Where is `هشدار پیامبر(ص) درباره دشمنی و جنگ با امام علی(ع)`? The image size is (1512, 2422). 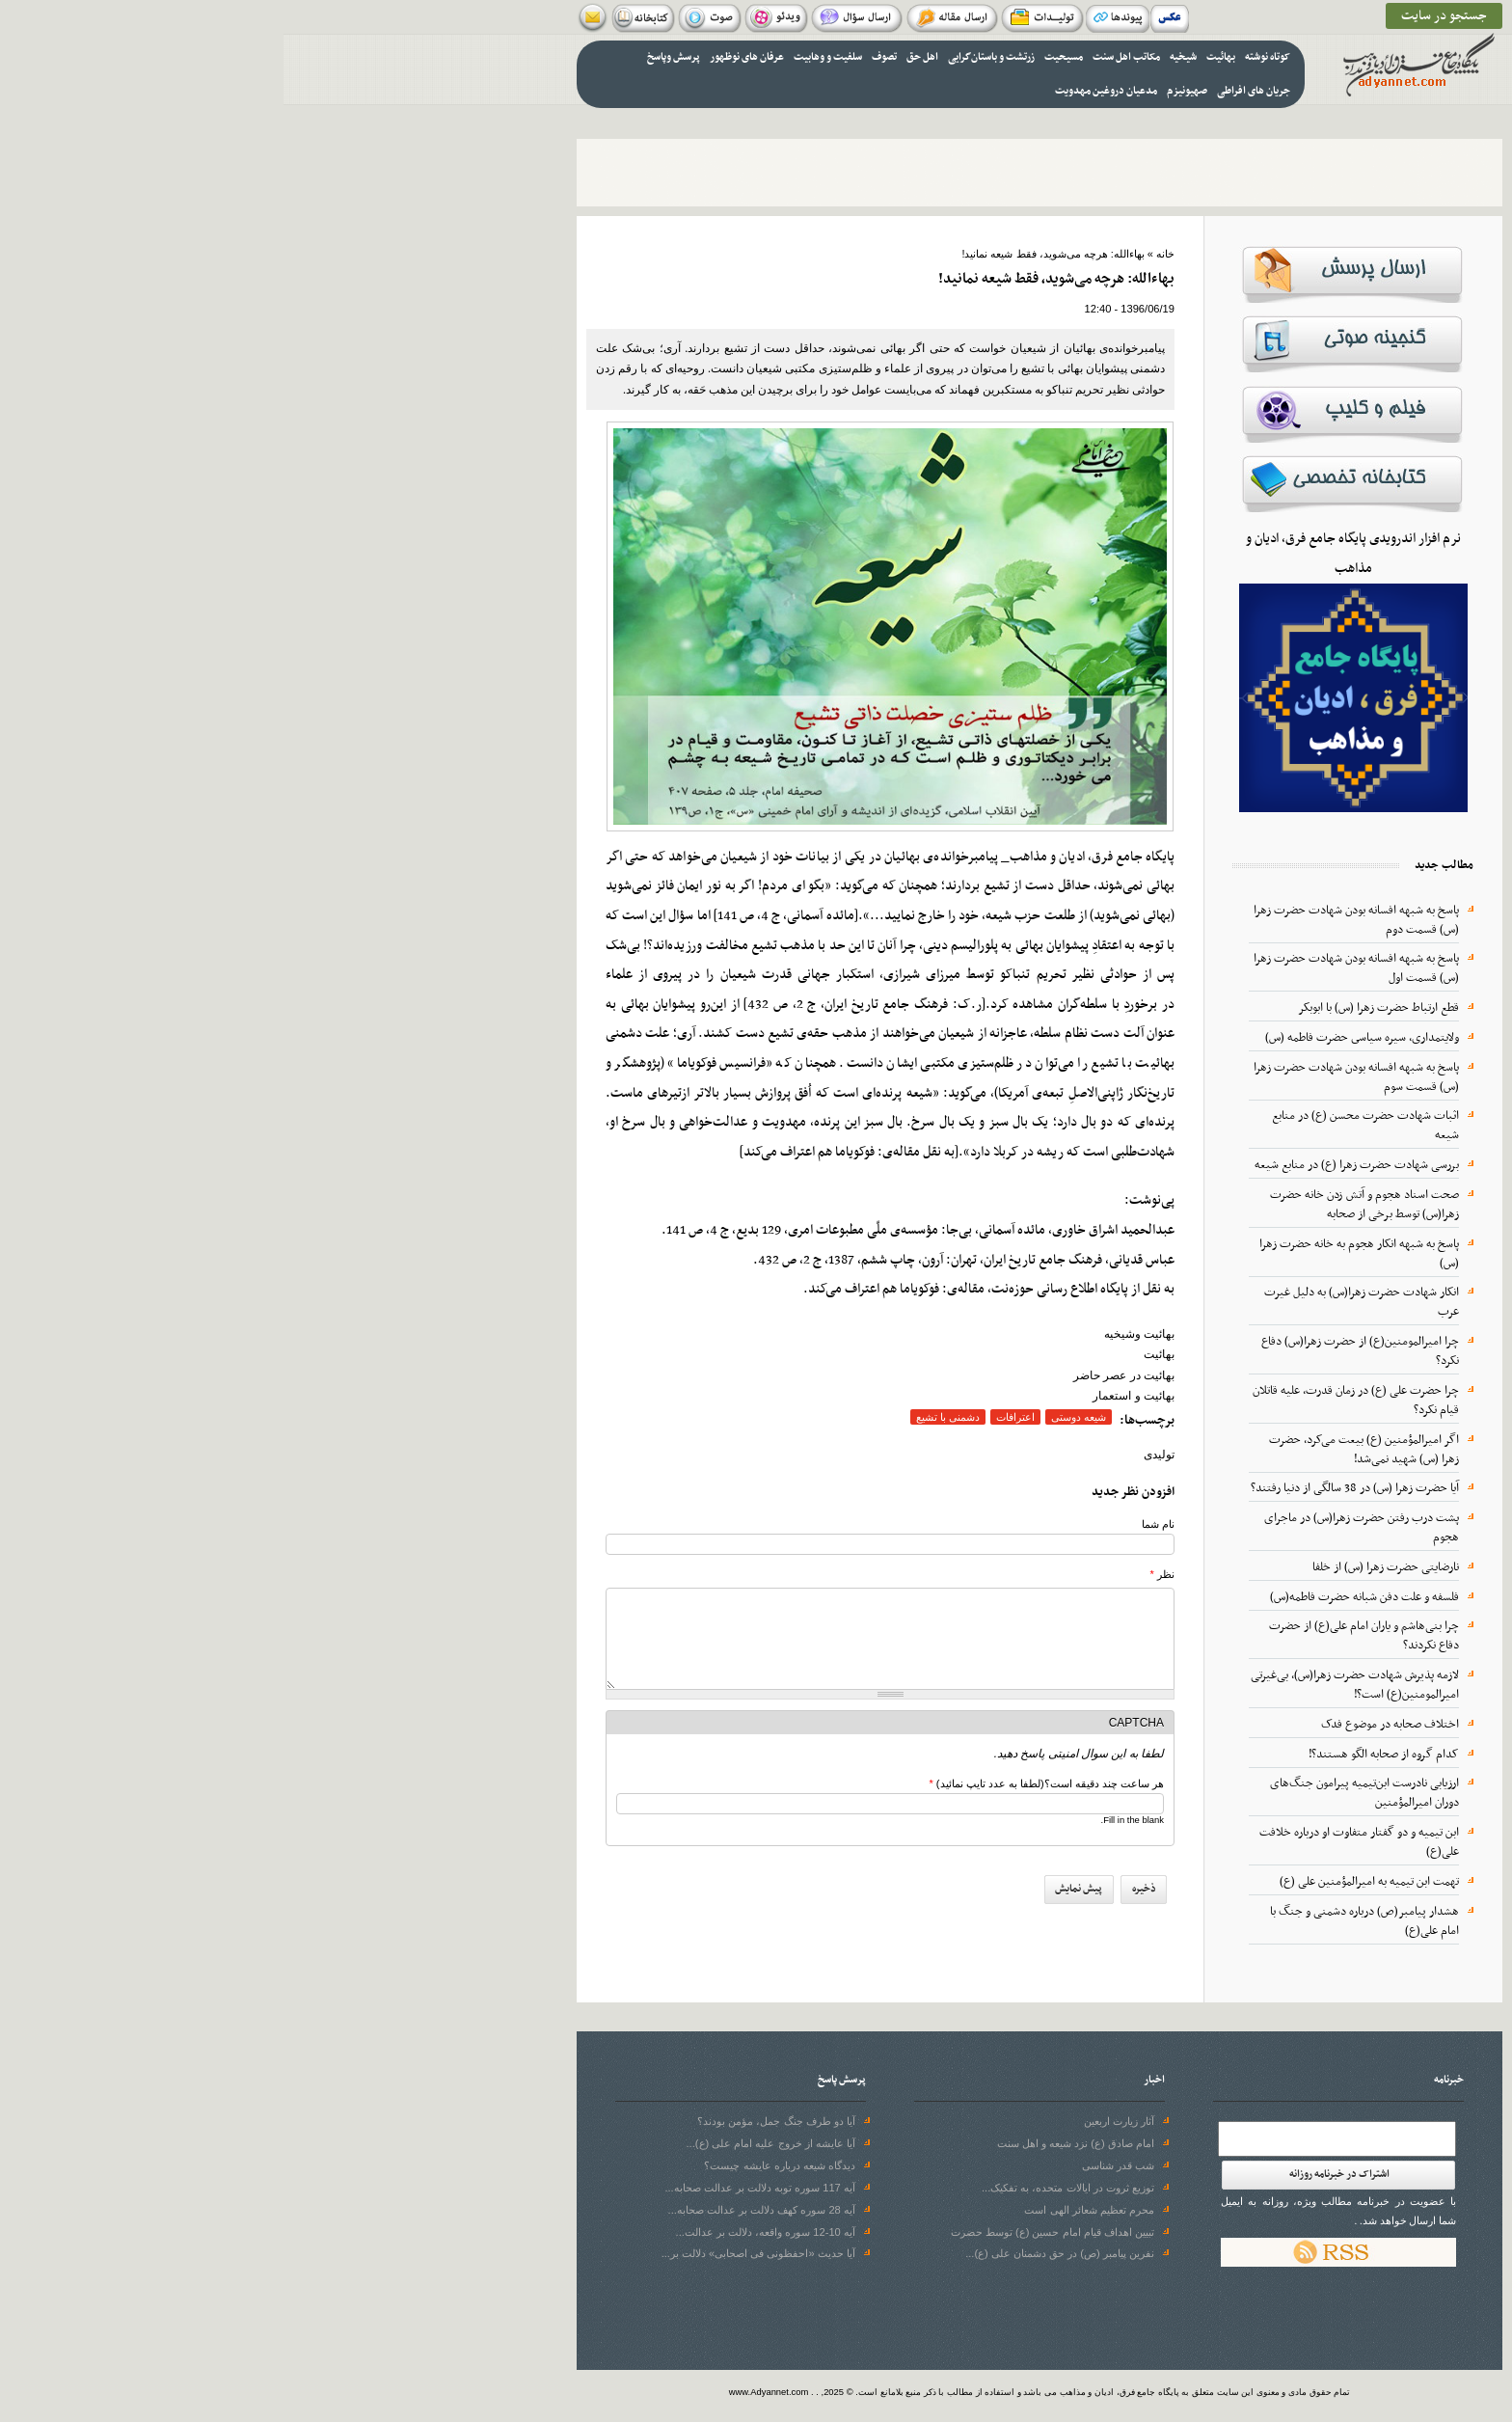 هشدار پیامبر(ص) درباره دشمنی و جنگ با امام علی(ع) is located at coordinates (1080, 1921).